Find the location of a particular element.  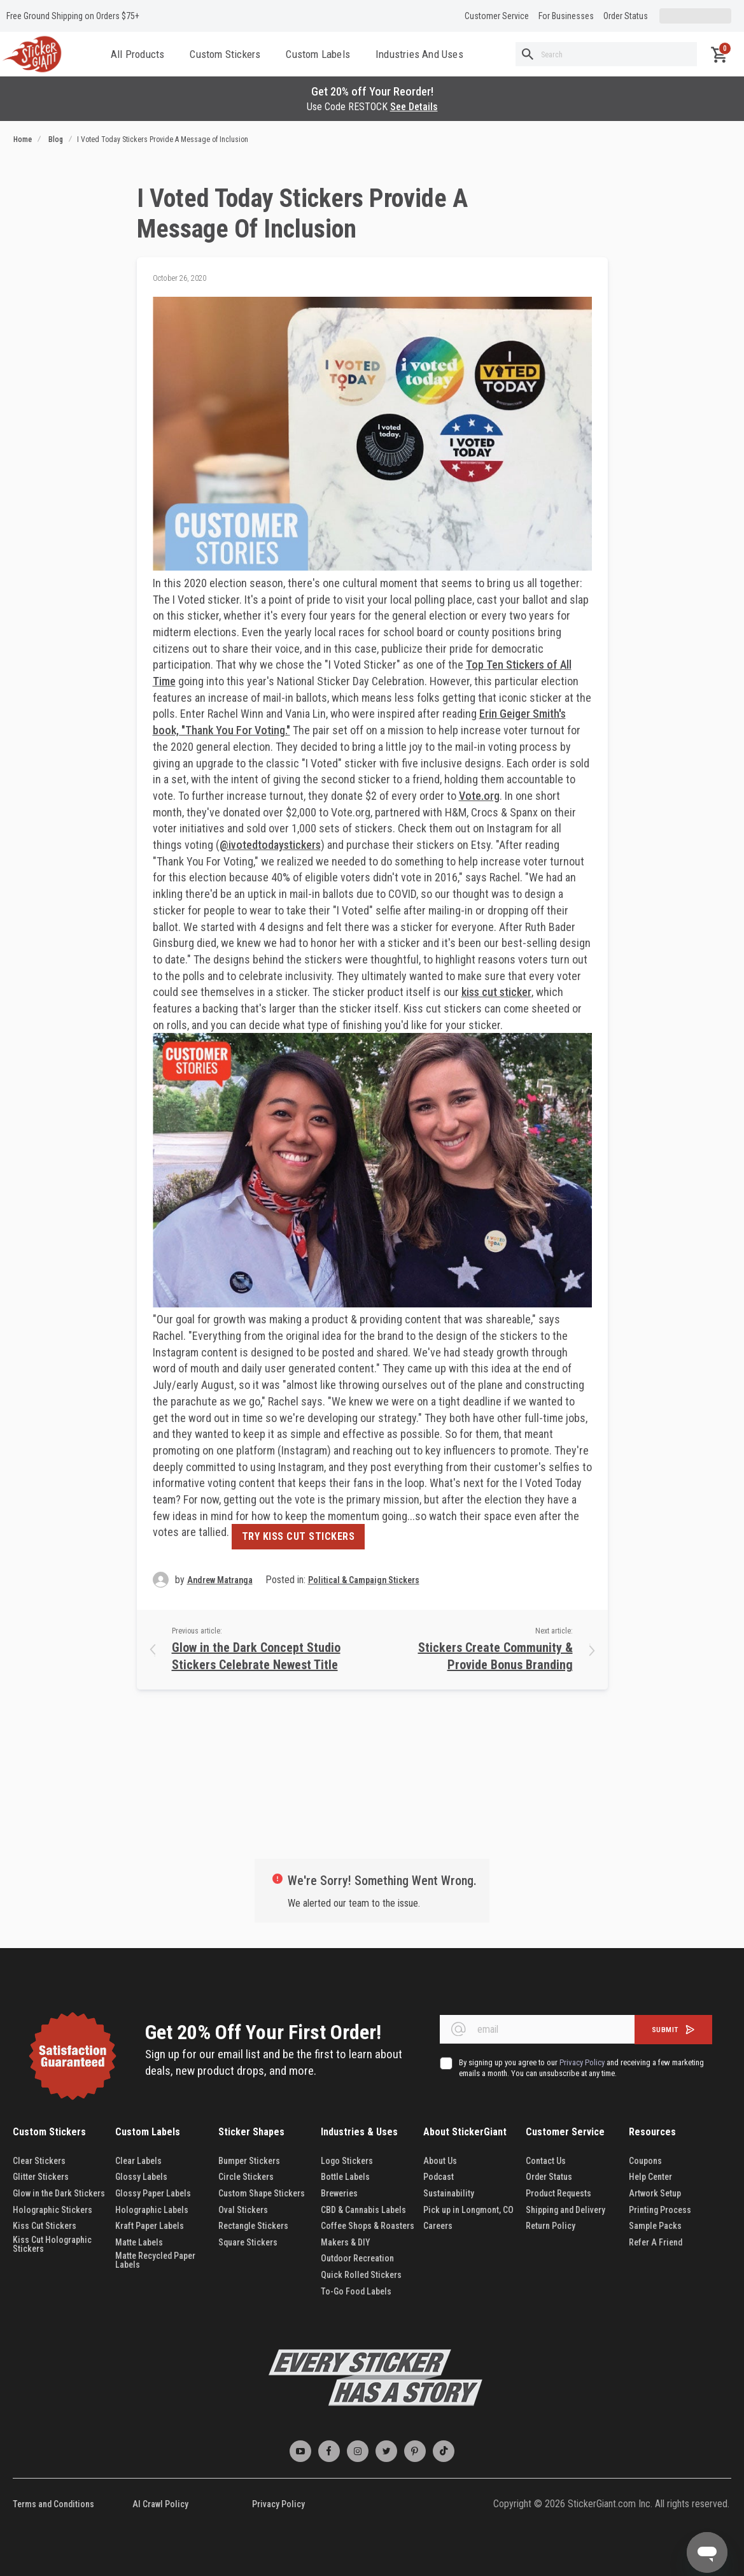

Sample Packs is located at coordinates (655, 2226).